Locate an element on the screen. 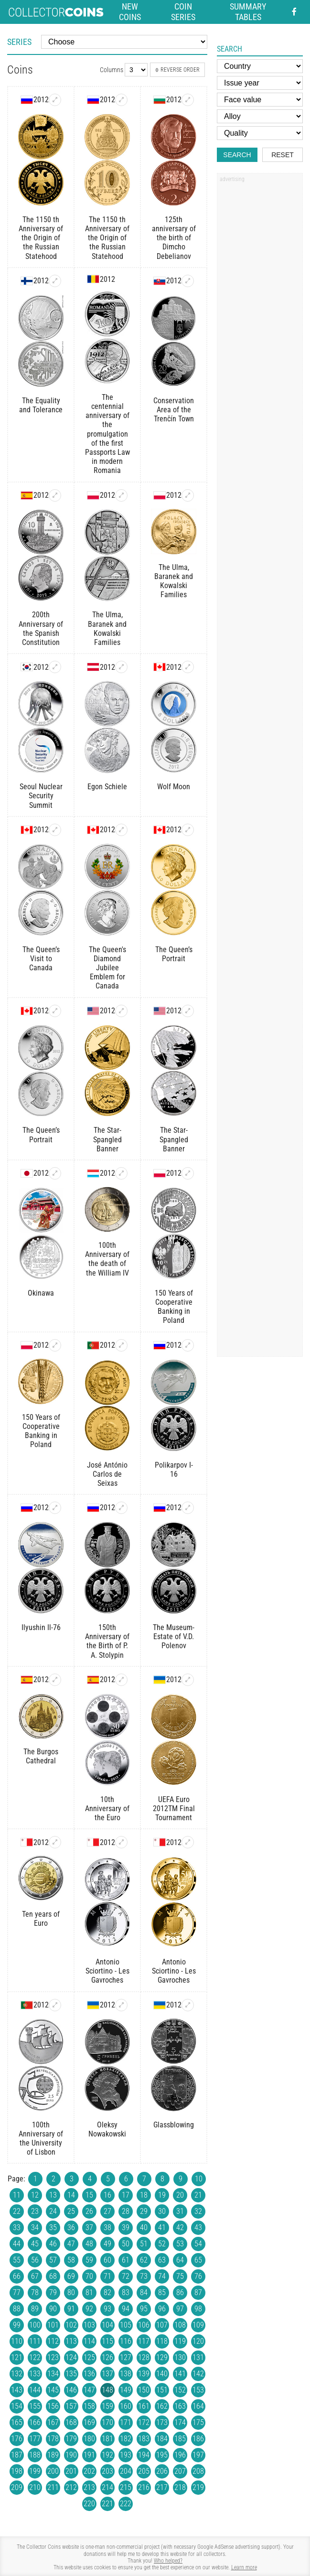 The image size is (310, 2576). 150 Years of Cooperative Banking in Poland is located at coordinates (174, 1306).